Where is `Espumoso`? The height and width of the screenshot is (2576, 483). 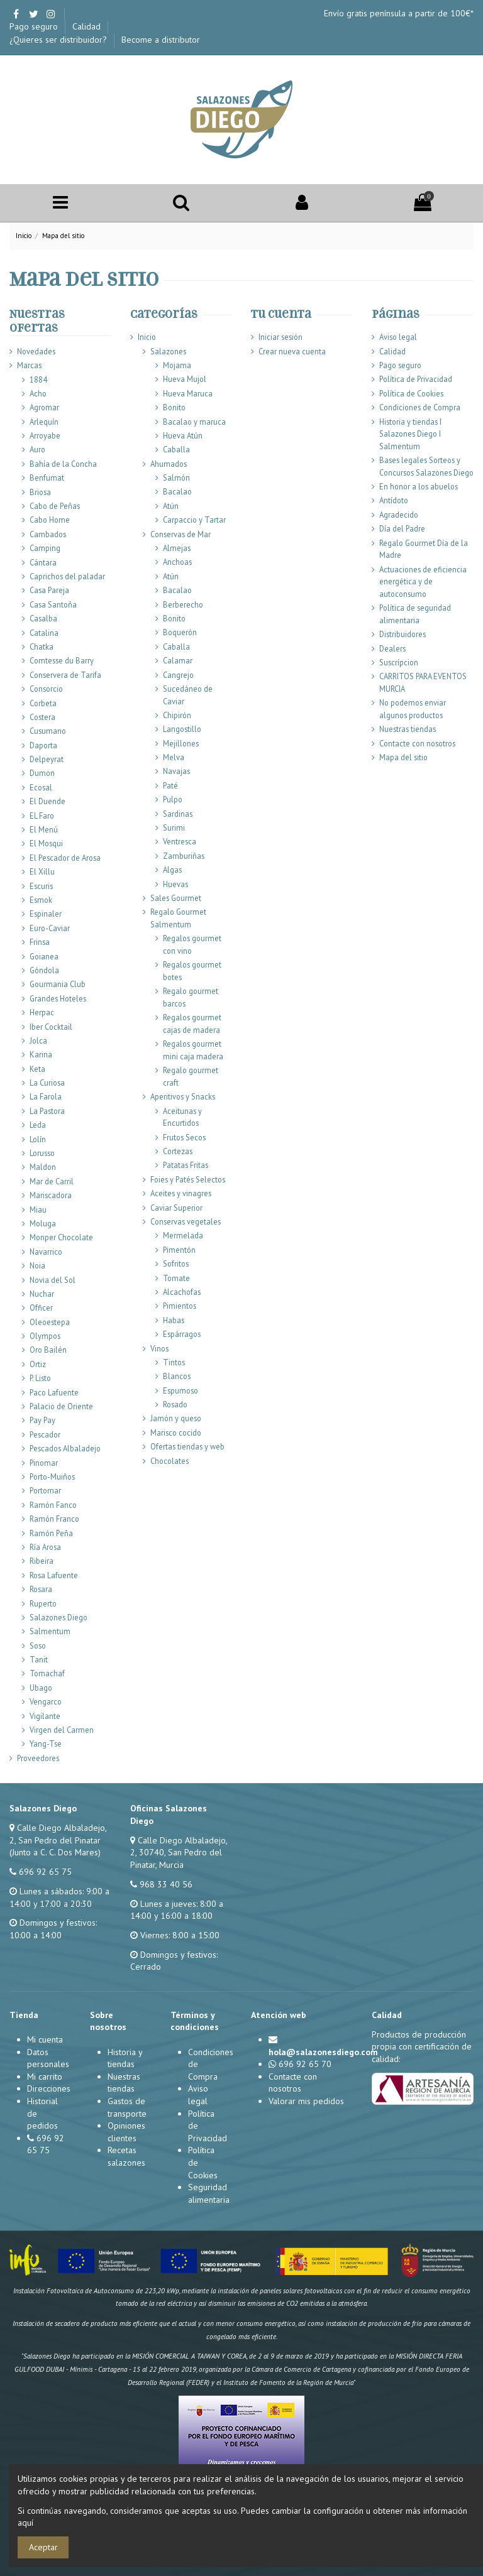
Espumoso is located at coordinates (180, 1390).